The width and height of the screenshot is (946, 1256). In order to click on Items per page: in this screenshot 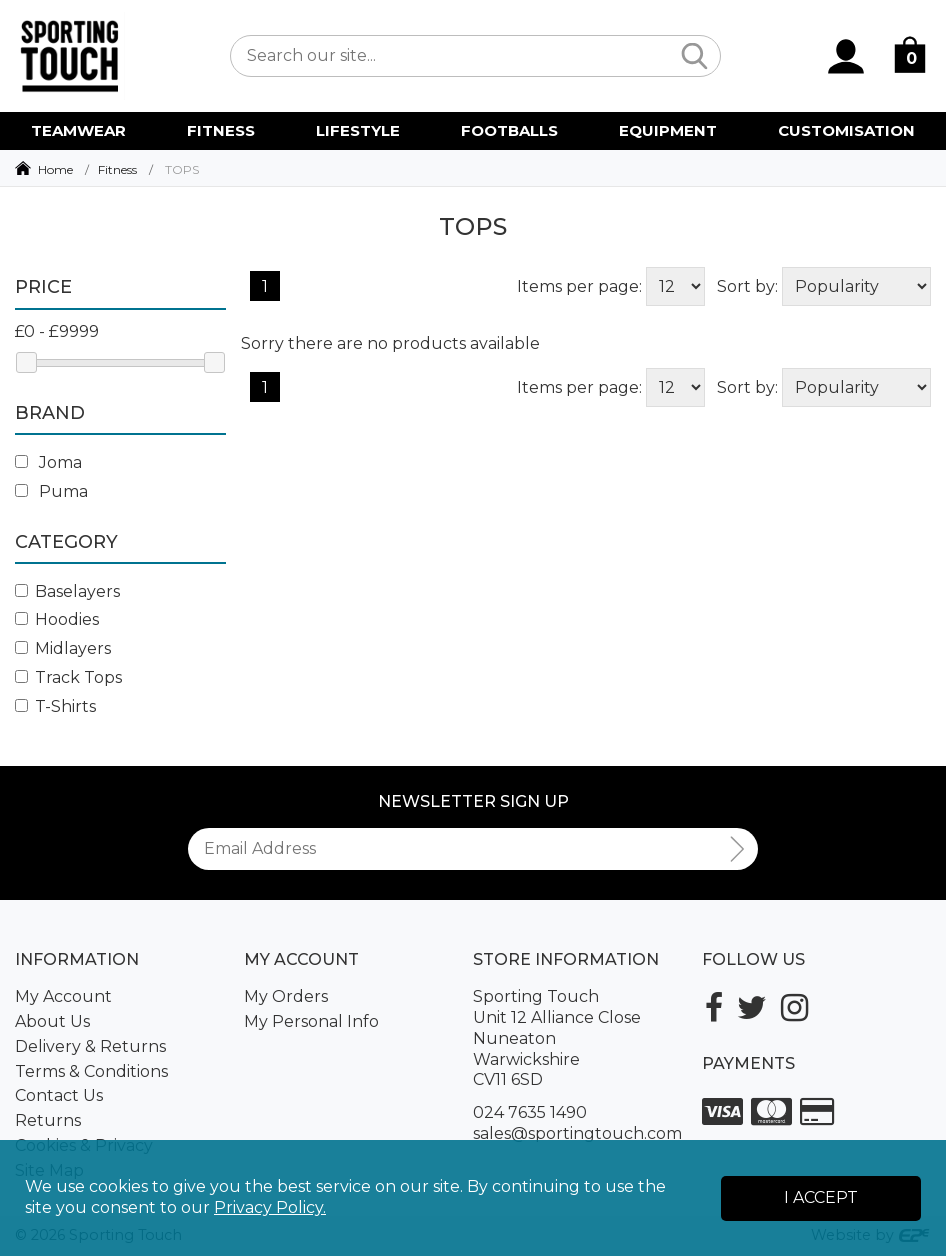, I will do `click(579, 286)`.